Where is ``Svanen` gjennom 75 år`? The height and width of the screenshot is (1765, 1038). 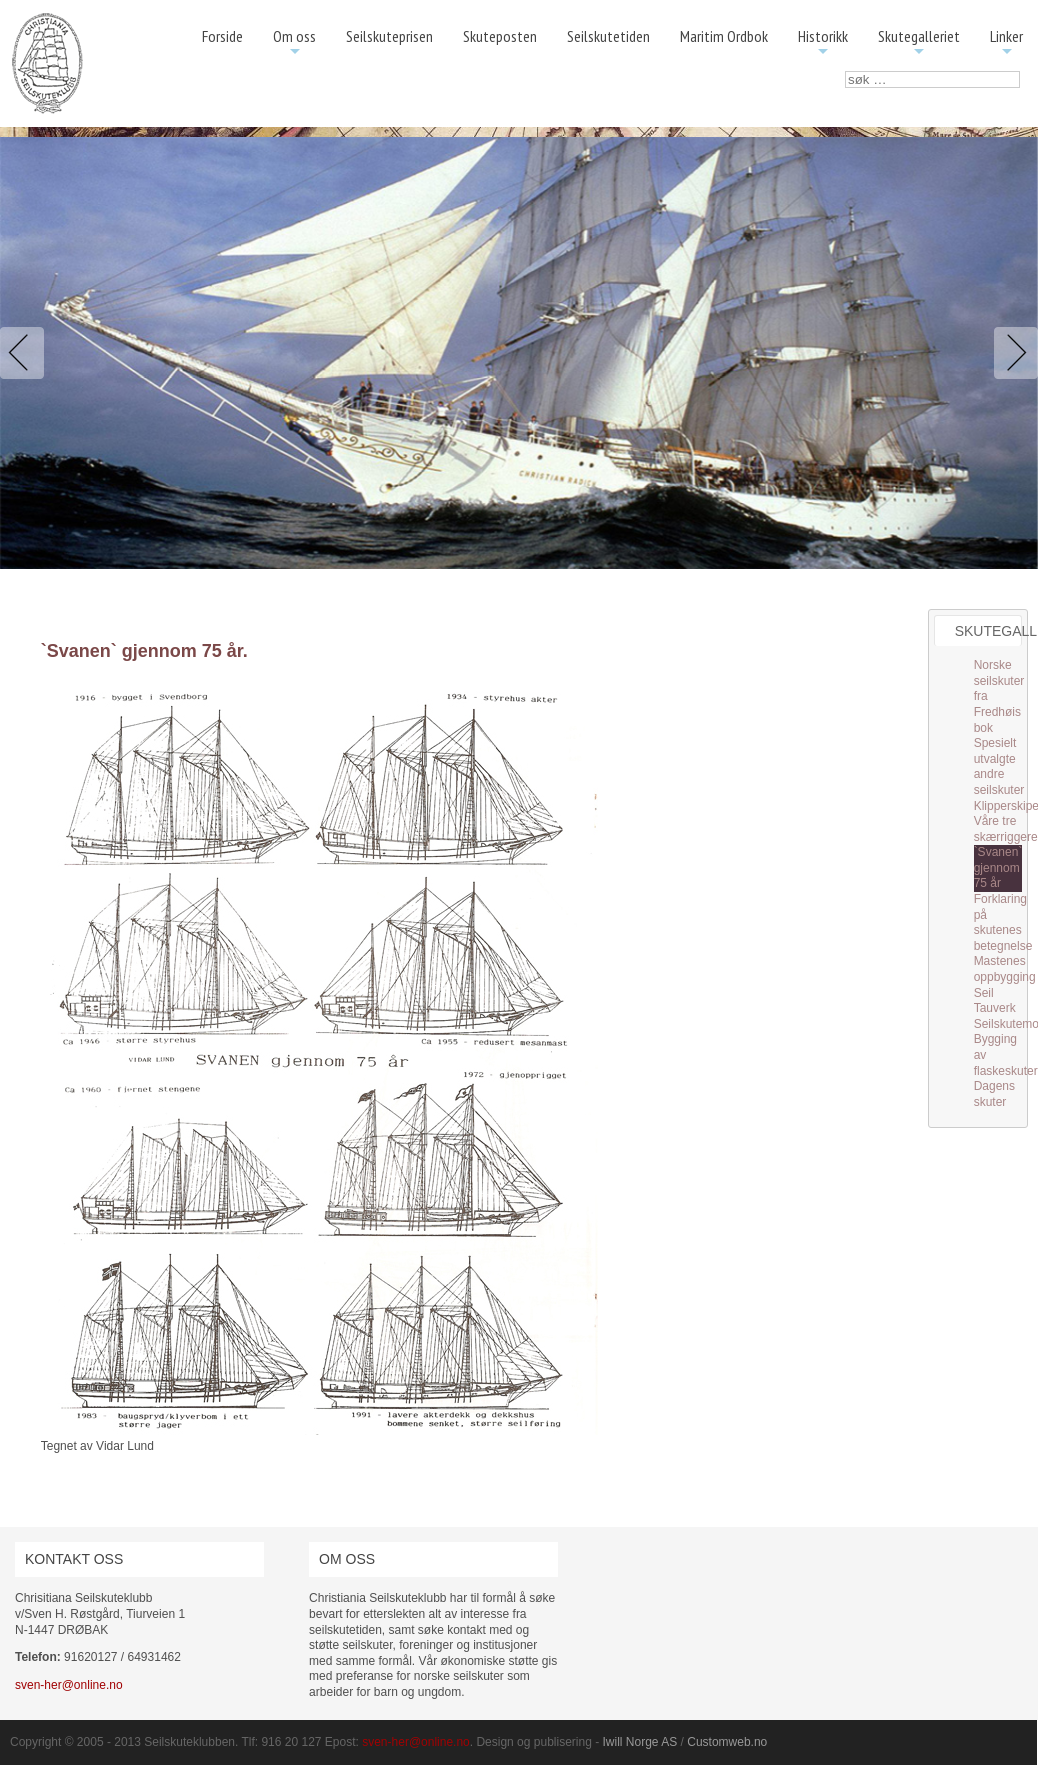 `Svanen` gjennom 75 år is located at coordinates (998, 867).